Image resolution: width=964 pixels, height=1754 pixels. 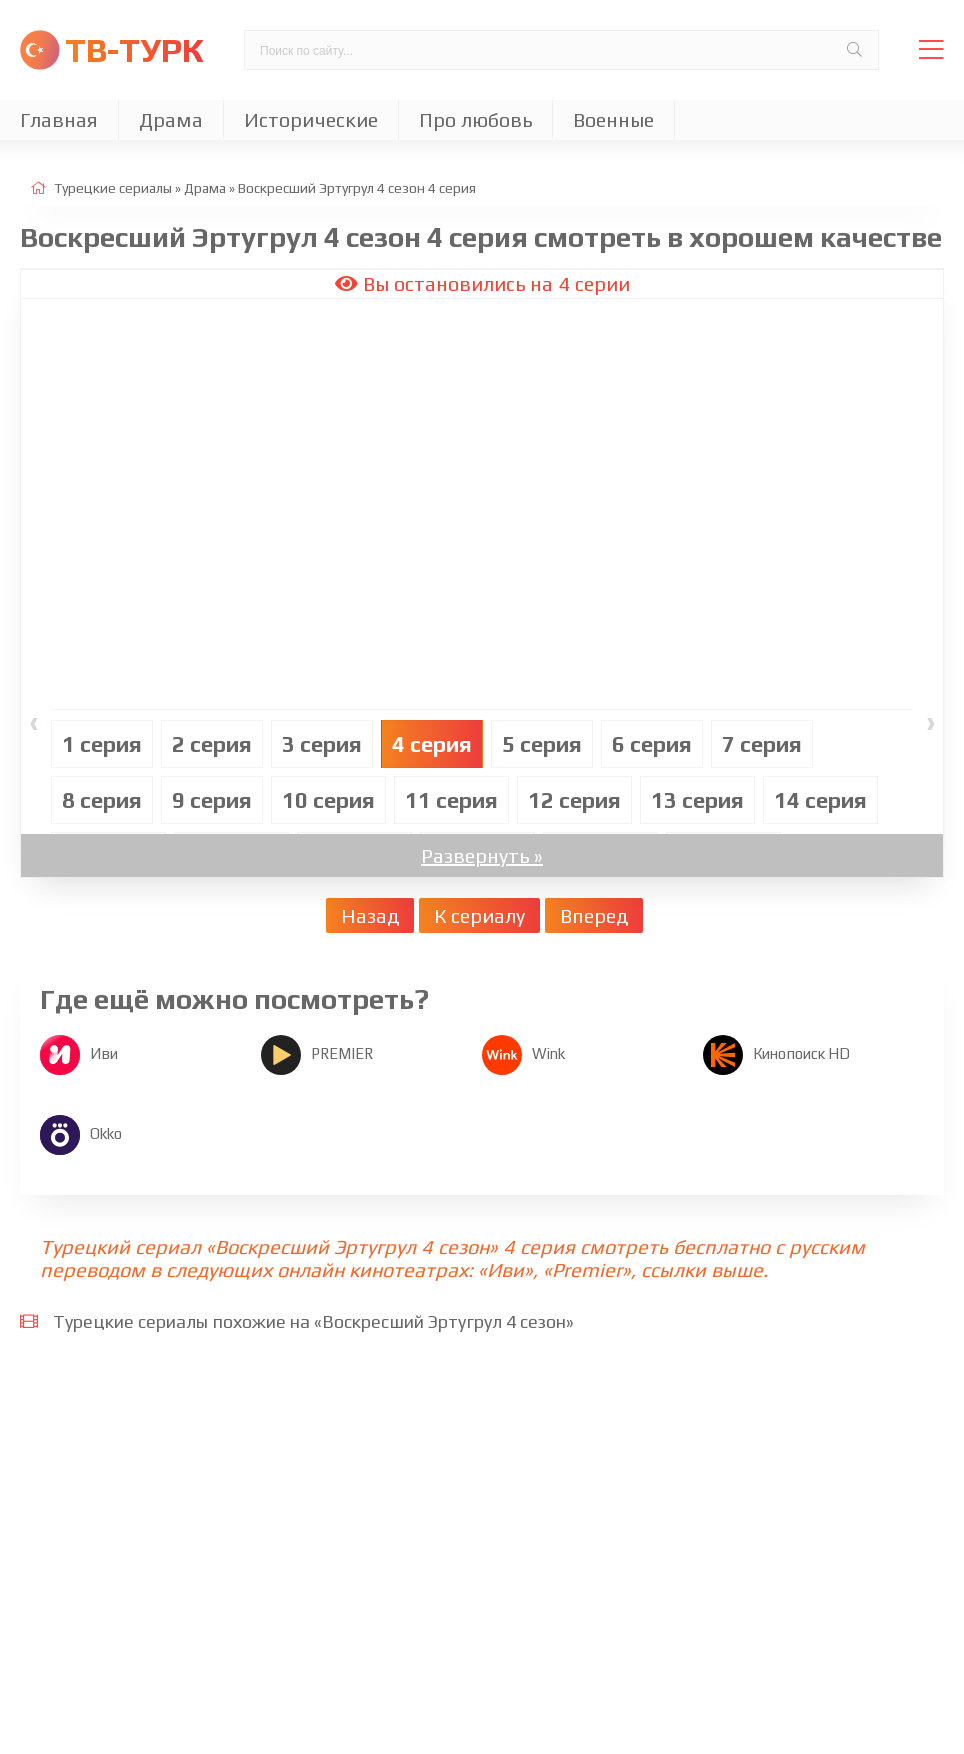 I want to click on 8 cерия, so click(x=102, y=800).